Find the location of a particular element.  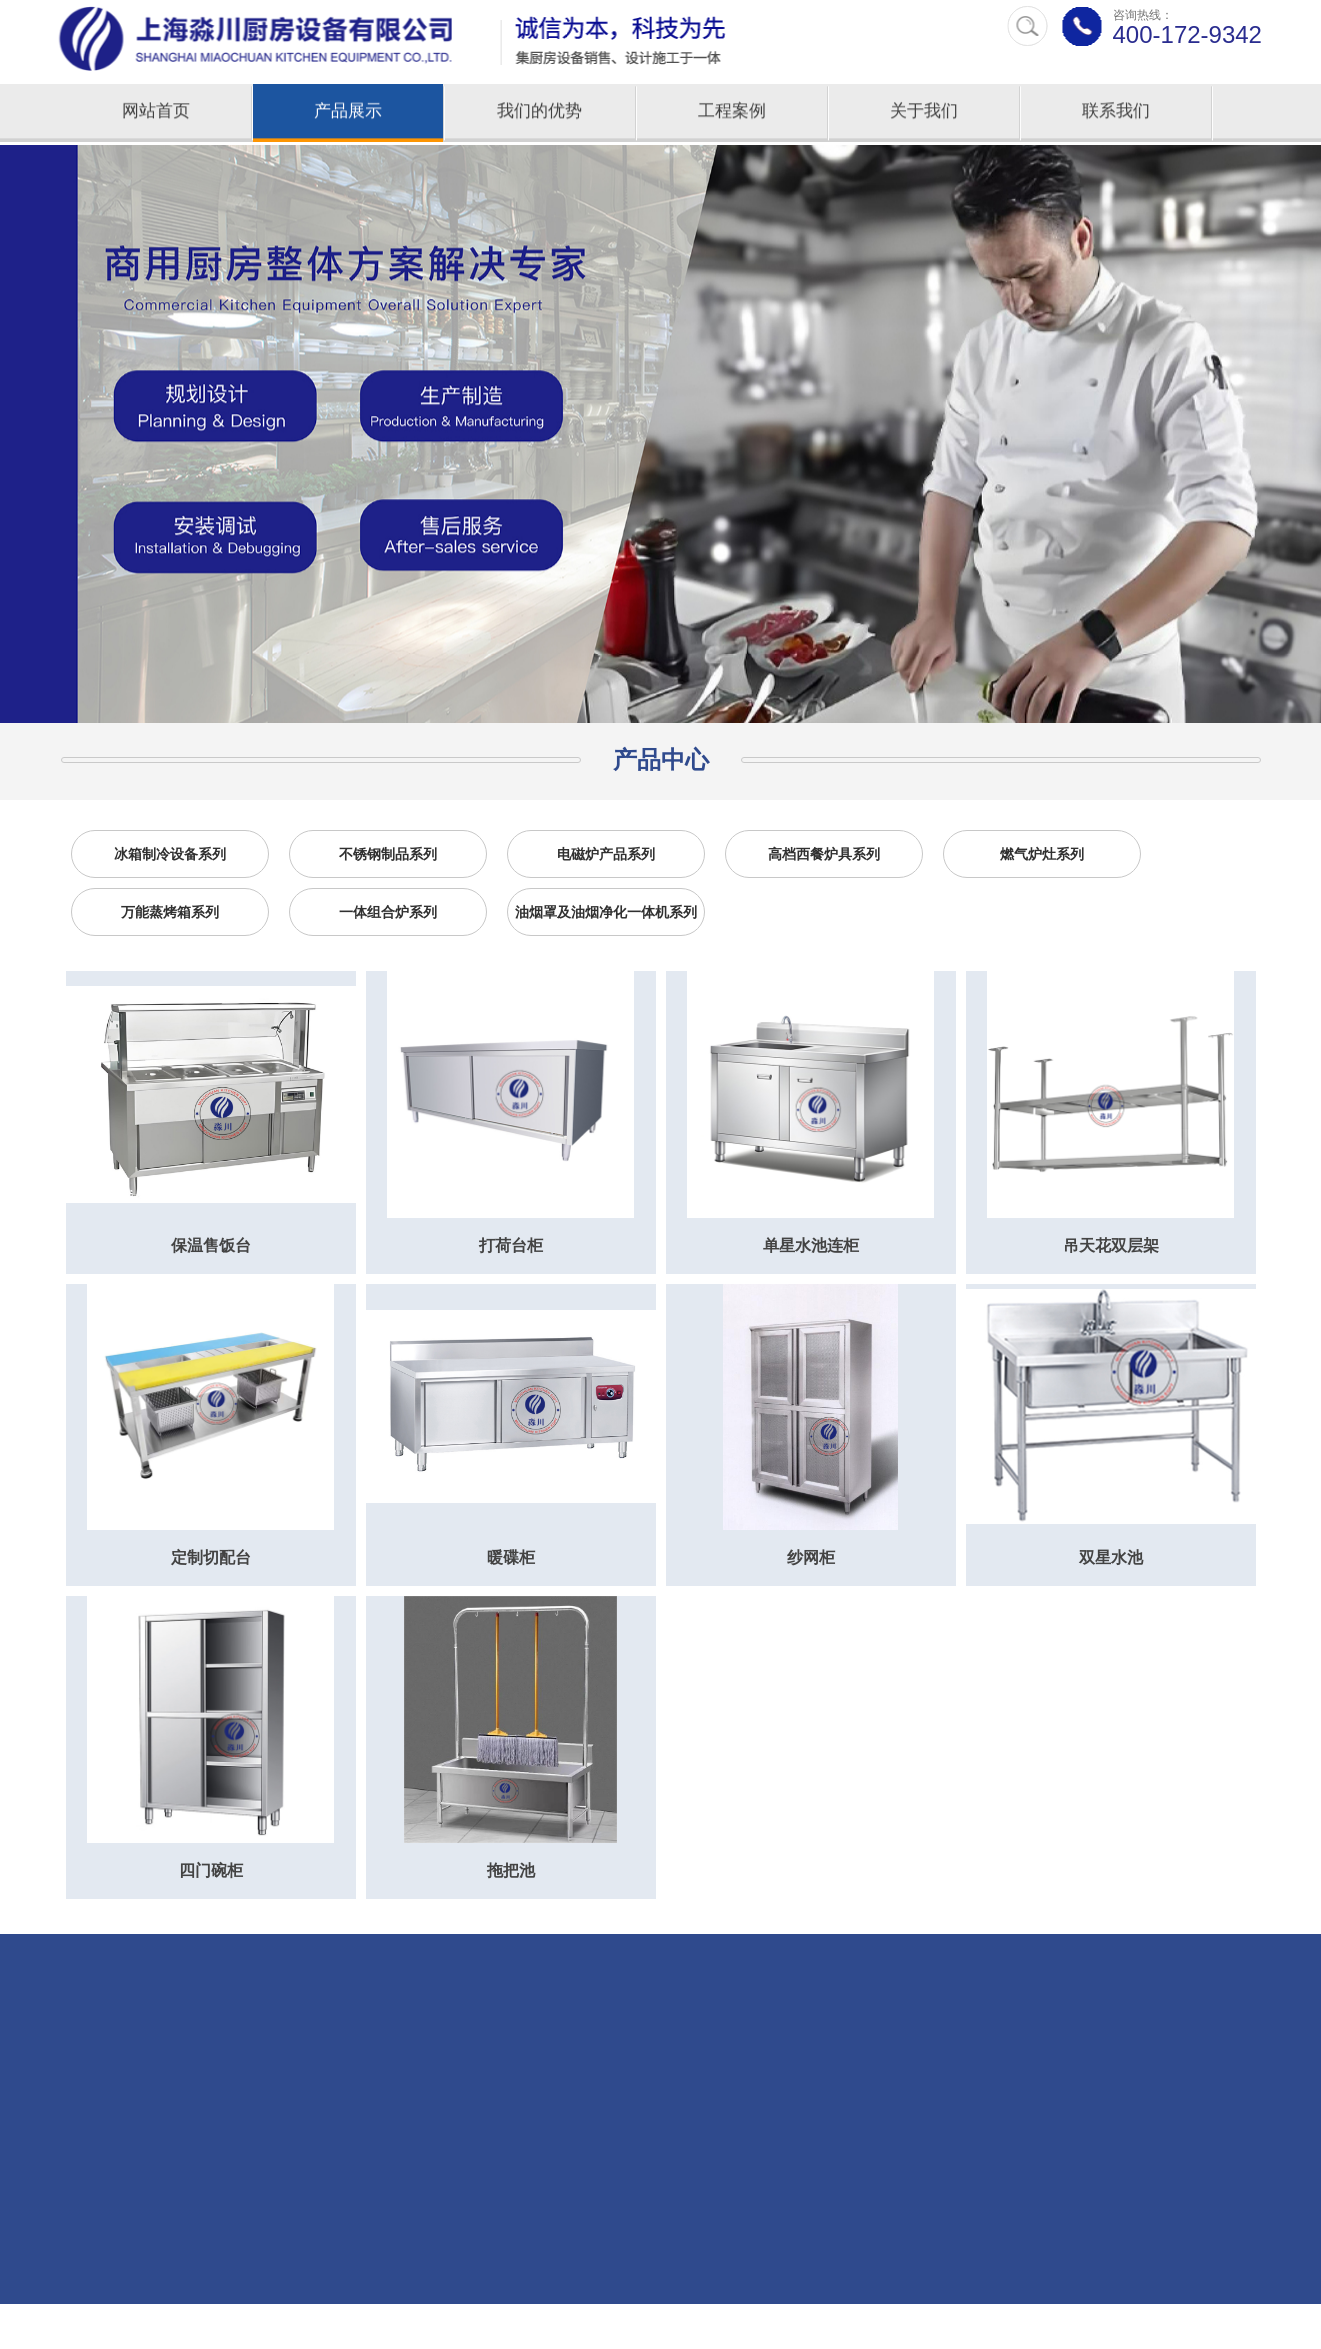

高档西餐炉具系列 is located at coordinates (824, 854).